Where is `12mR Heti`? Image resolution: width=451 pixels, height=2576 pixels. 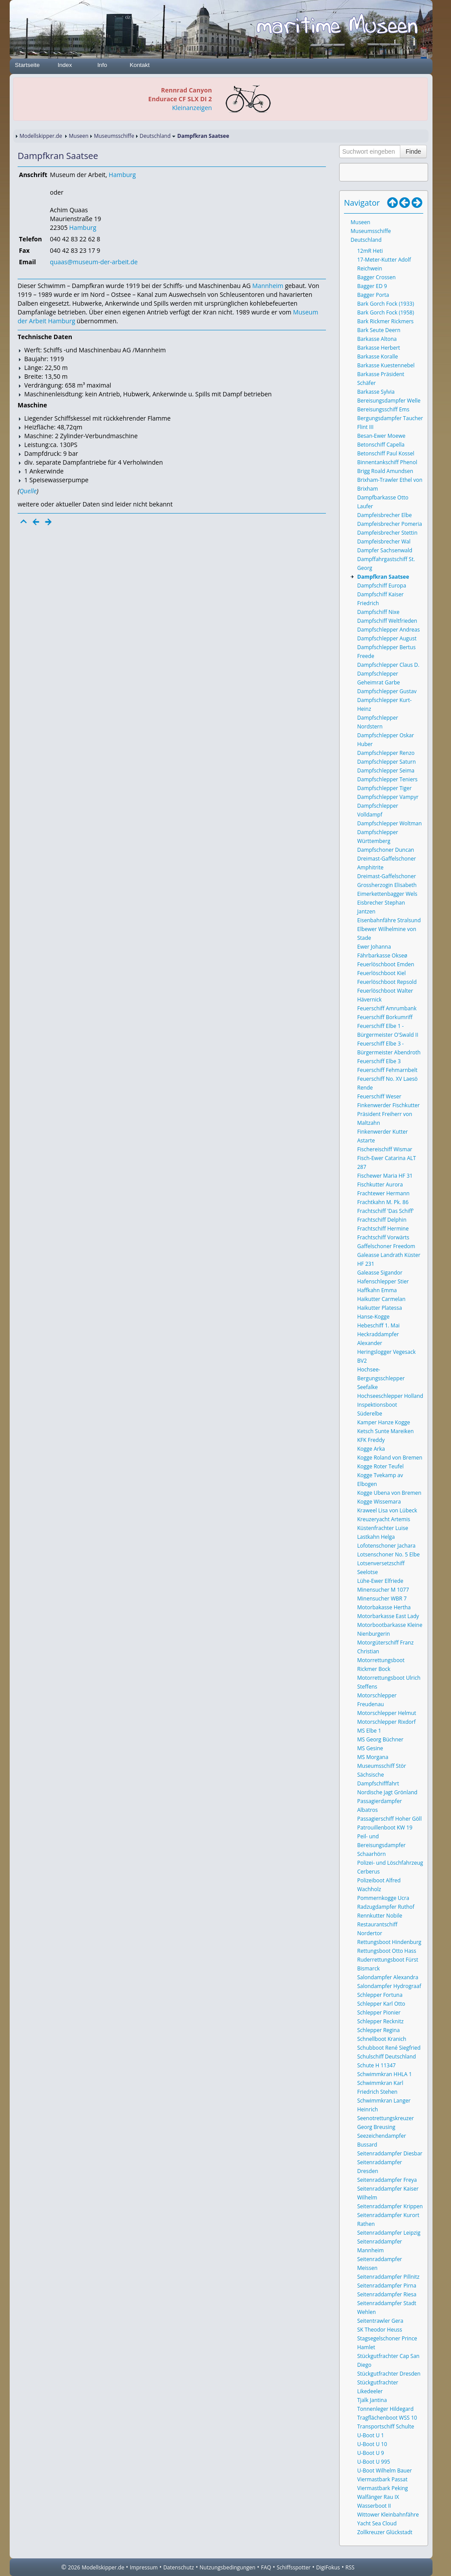 12mR Heti is located at coordinates (370, 251).